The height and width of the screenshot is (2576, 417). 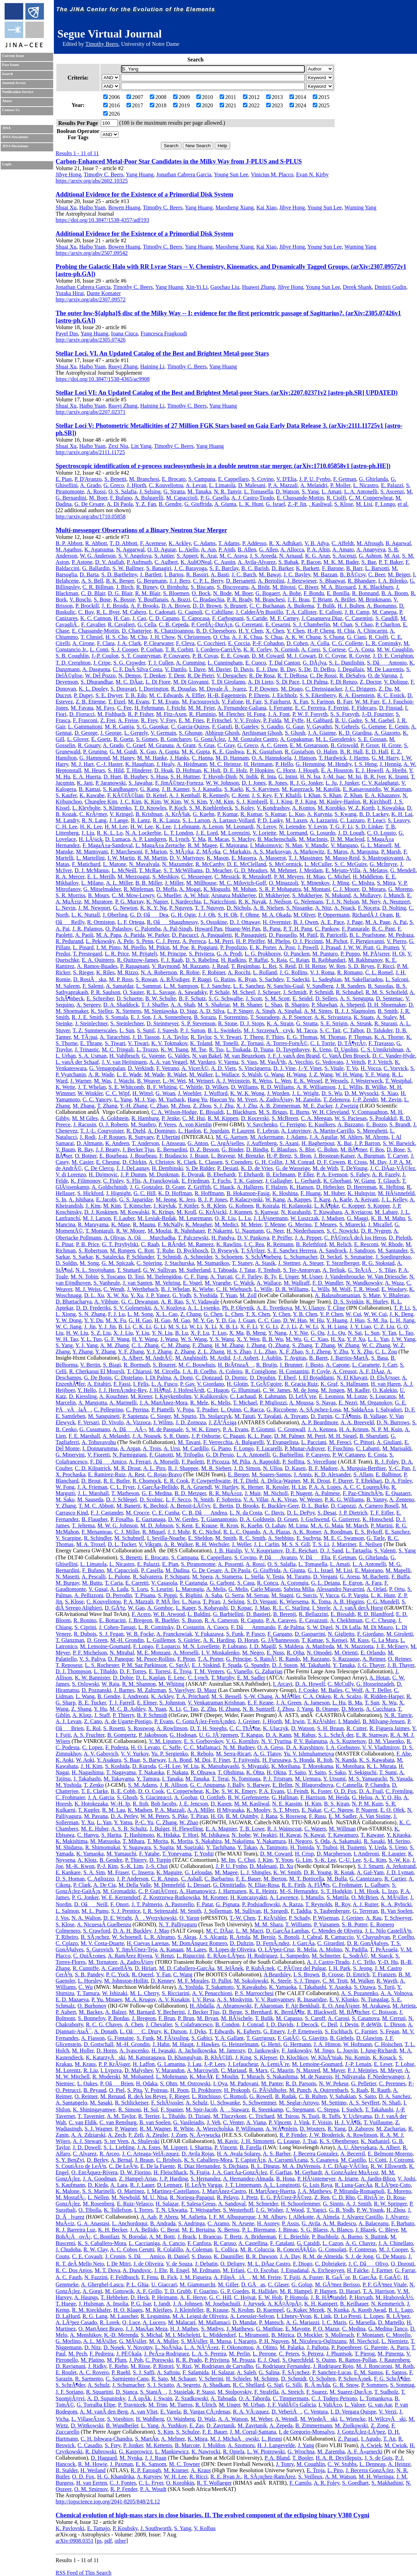 I want to click on T. T. Nguyen, so click(x=209, y=908).